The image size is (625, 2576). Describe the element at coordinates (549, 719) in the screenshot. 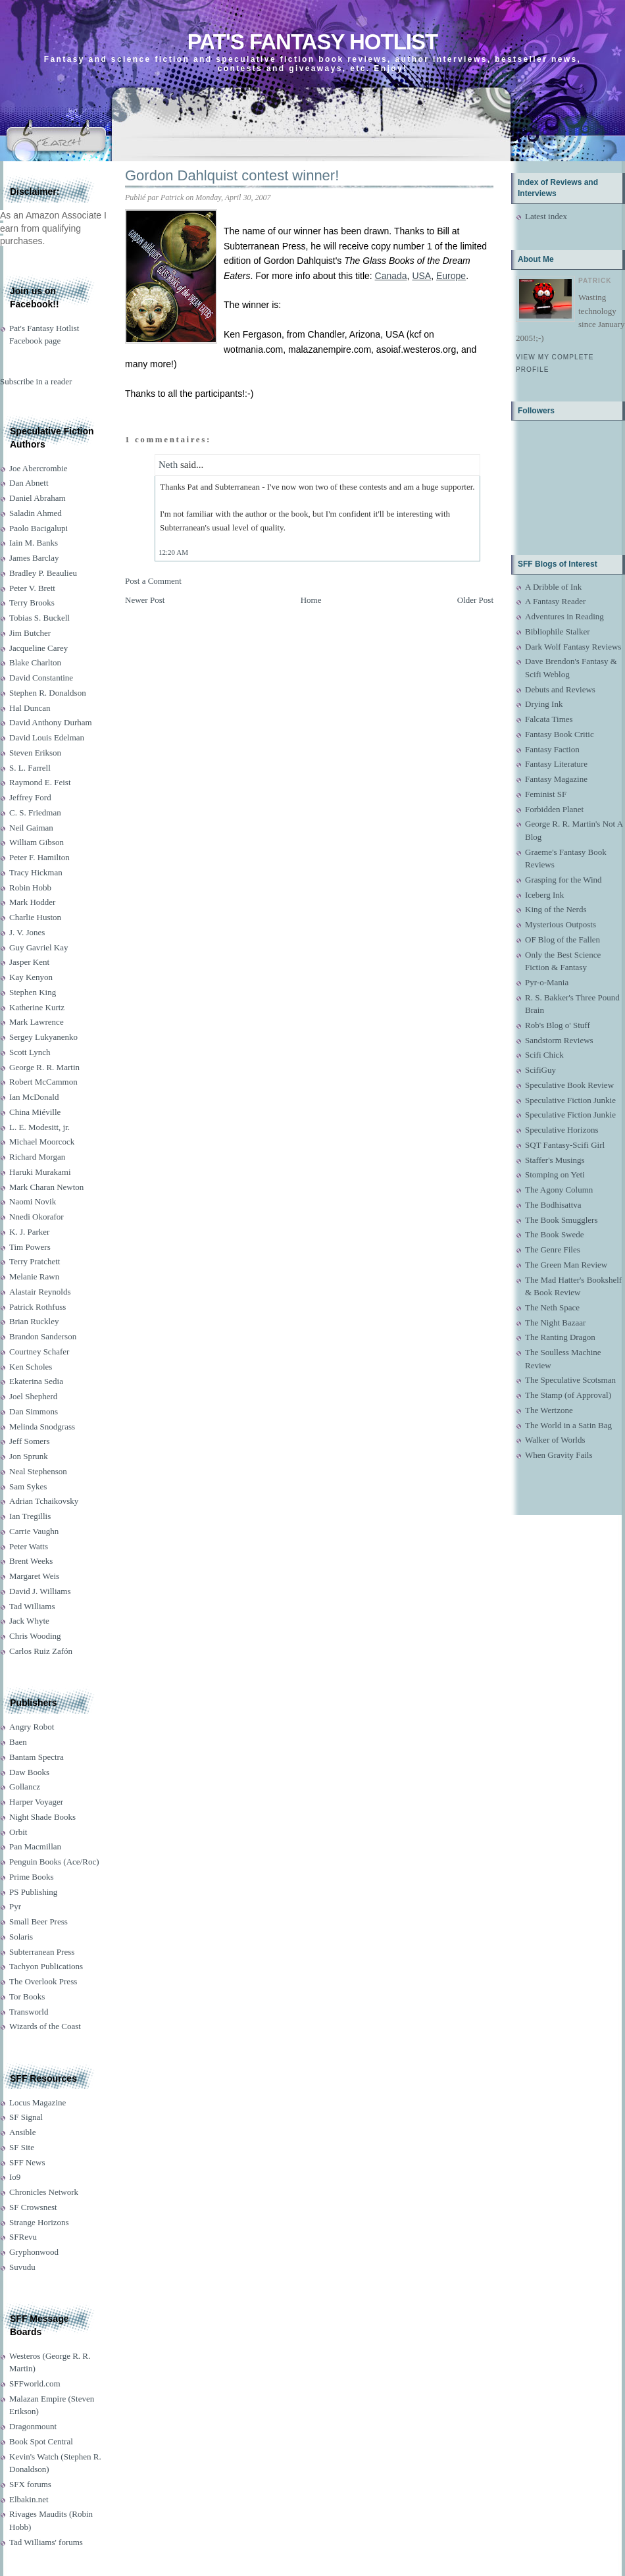

I see `Falcata Times` at that location.